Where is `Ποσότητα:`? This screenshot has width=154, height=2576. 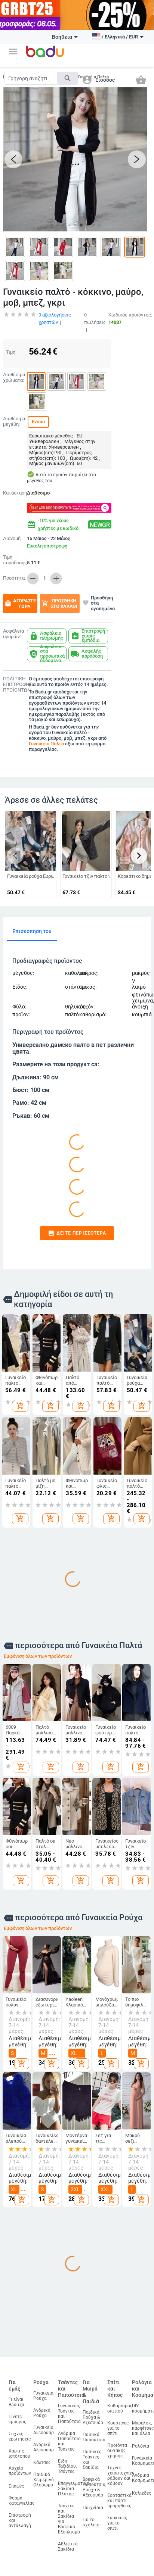 Ποσότητα: is located at coordinates (13, 574).